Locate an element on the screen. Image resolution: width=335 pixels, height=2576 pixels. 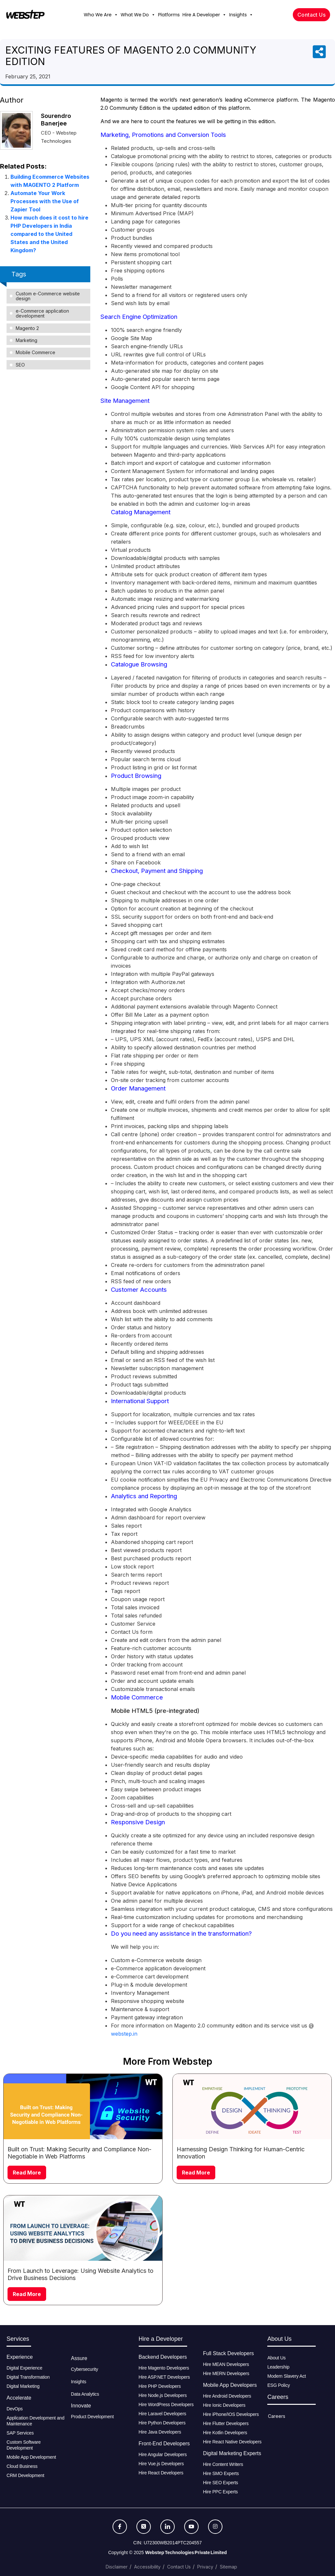
Built on Trust: Making Security and Compliance Non-Negotiable in Web Platforms is located at coordinates (79, 2153).